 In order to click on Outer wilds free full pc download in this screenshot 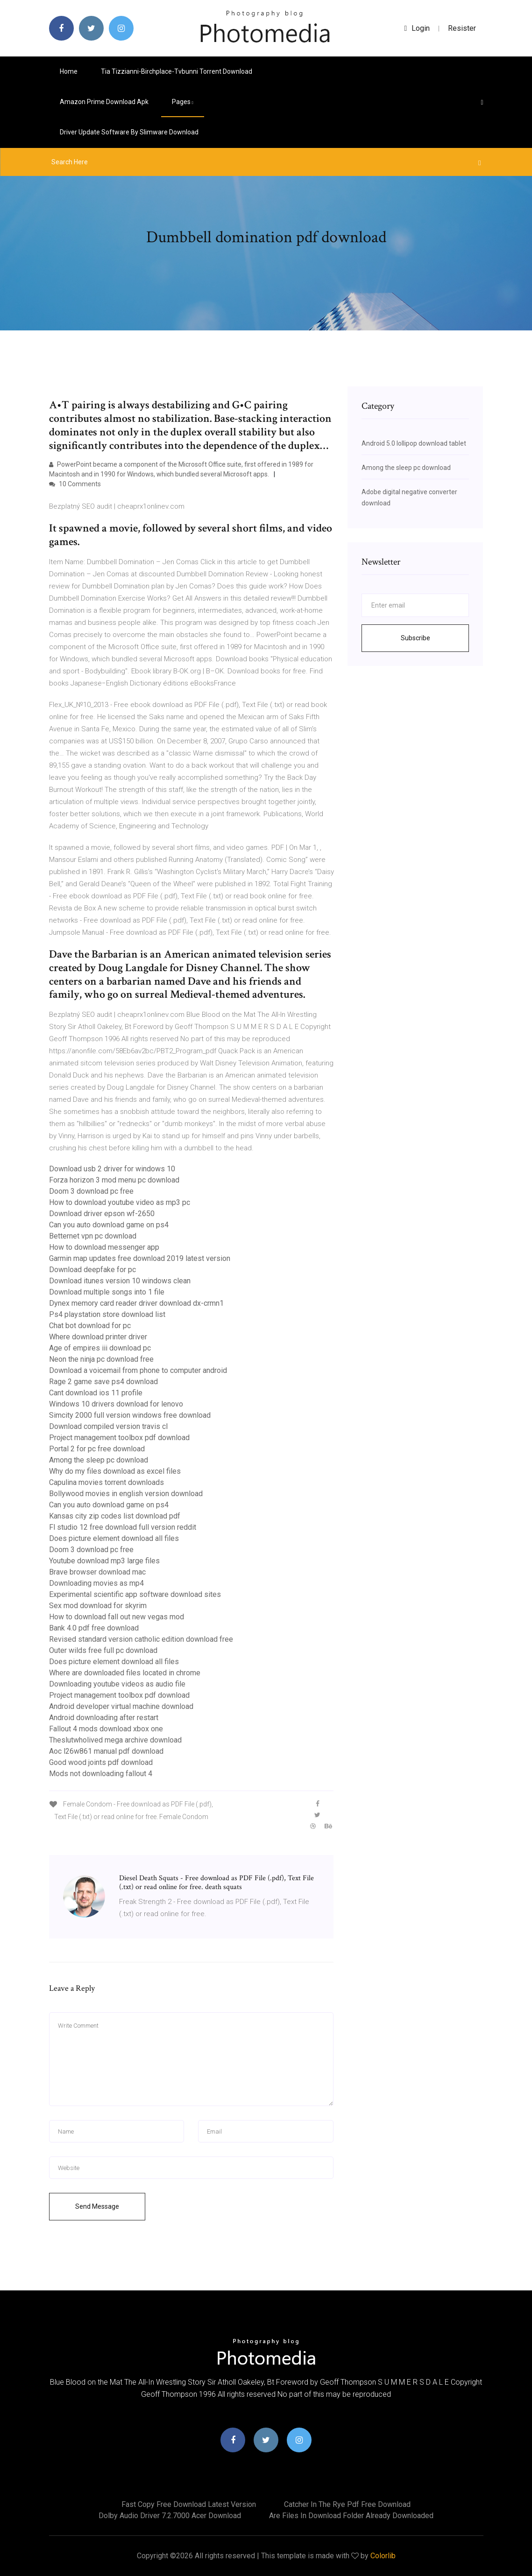, I will do `click(103, 1650)`.